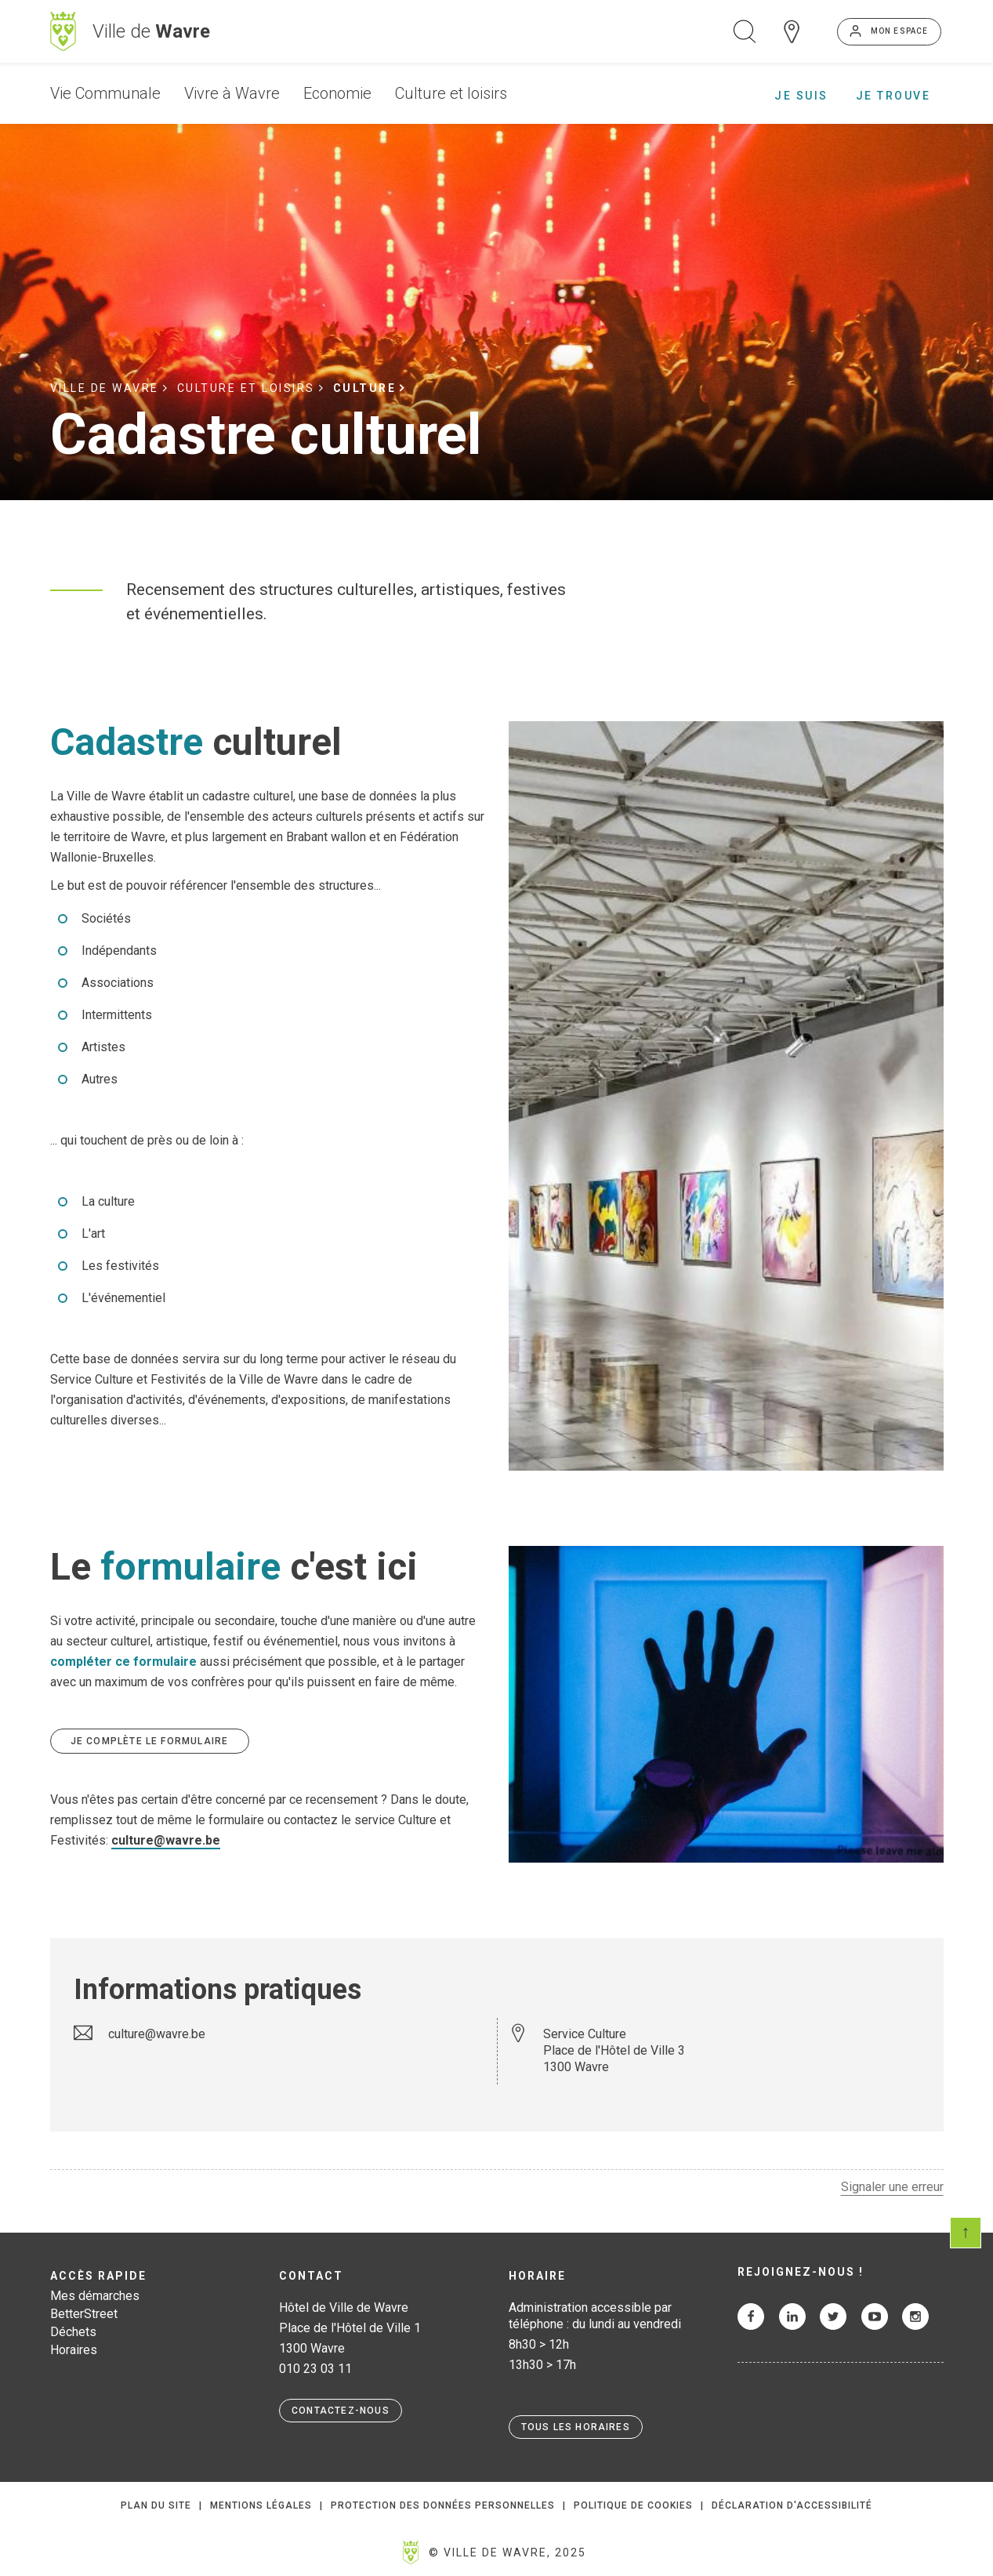 The image size is (993, 2576). What do you see at coordinates (451, 93) in the screenshot?
I see `Culture et loisirs` at bounding box center [451, 93].